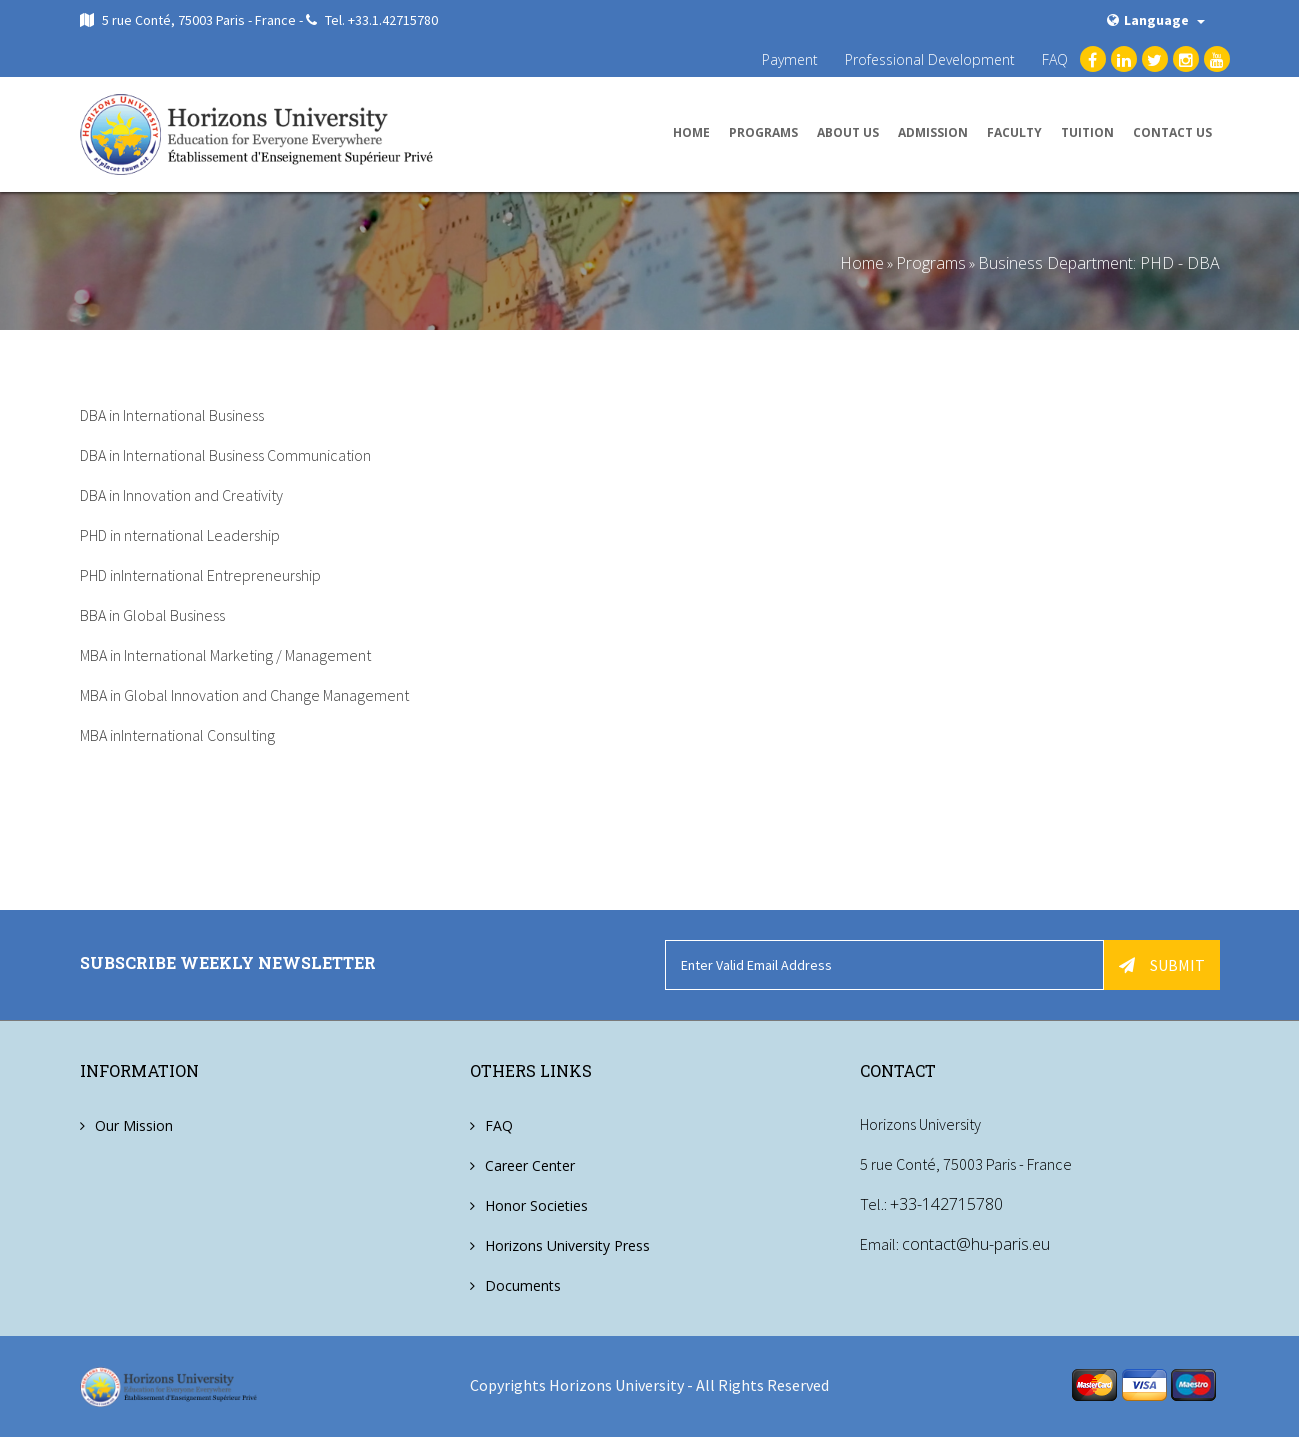 This screenshot has height=1437, width=1299. I want to click on Submit, so click(1162, 965).